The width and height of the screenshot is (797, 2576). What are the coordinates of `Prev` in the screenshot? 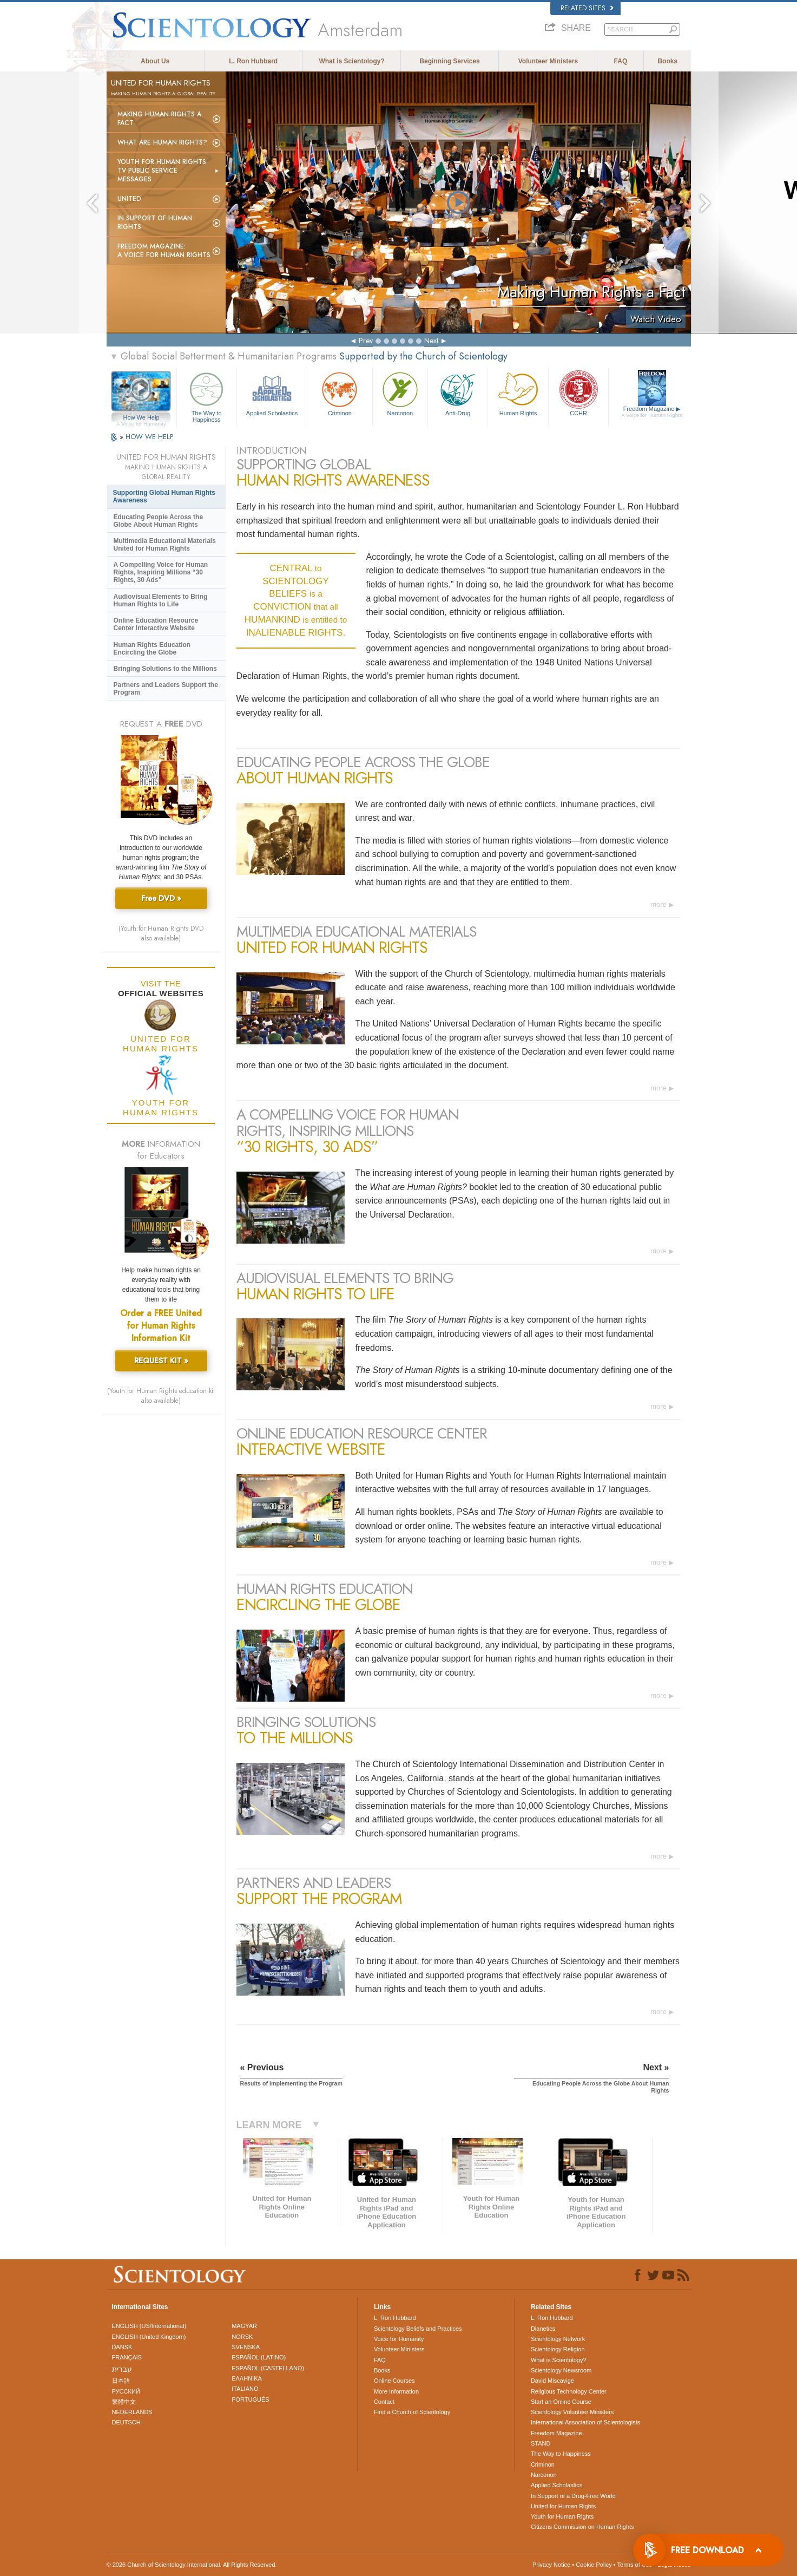 It's located at (366, 340).